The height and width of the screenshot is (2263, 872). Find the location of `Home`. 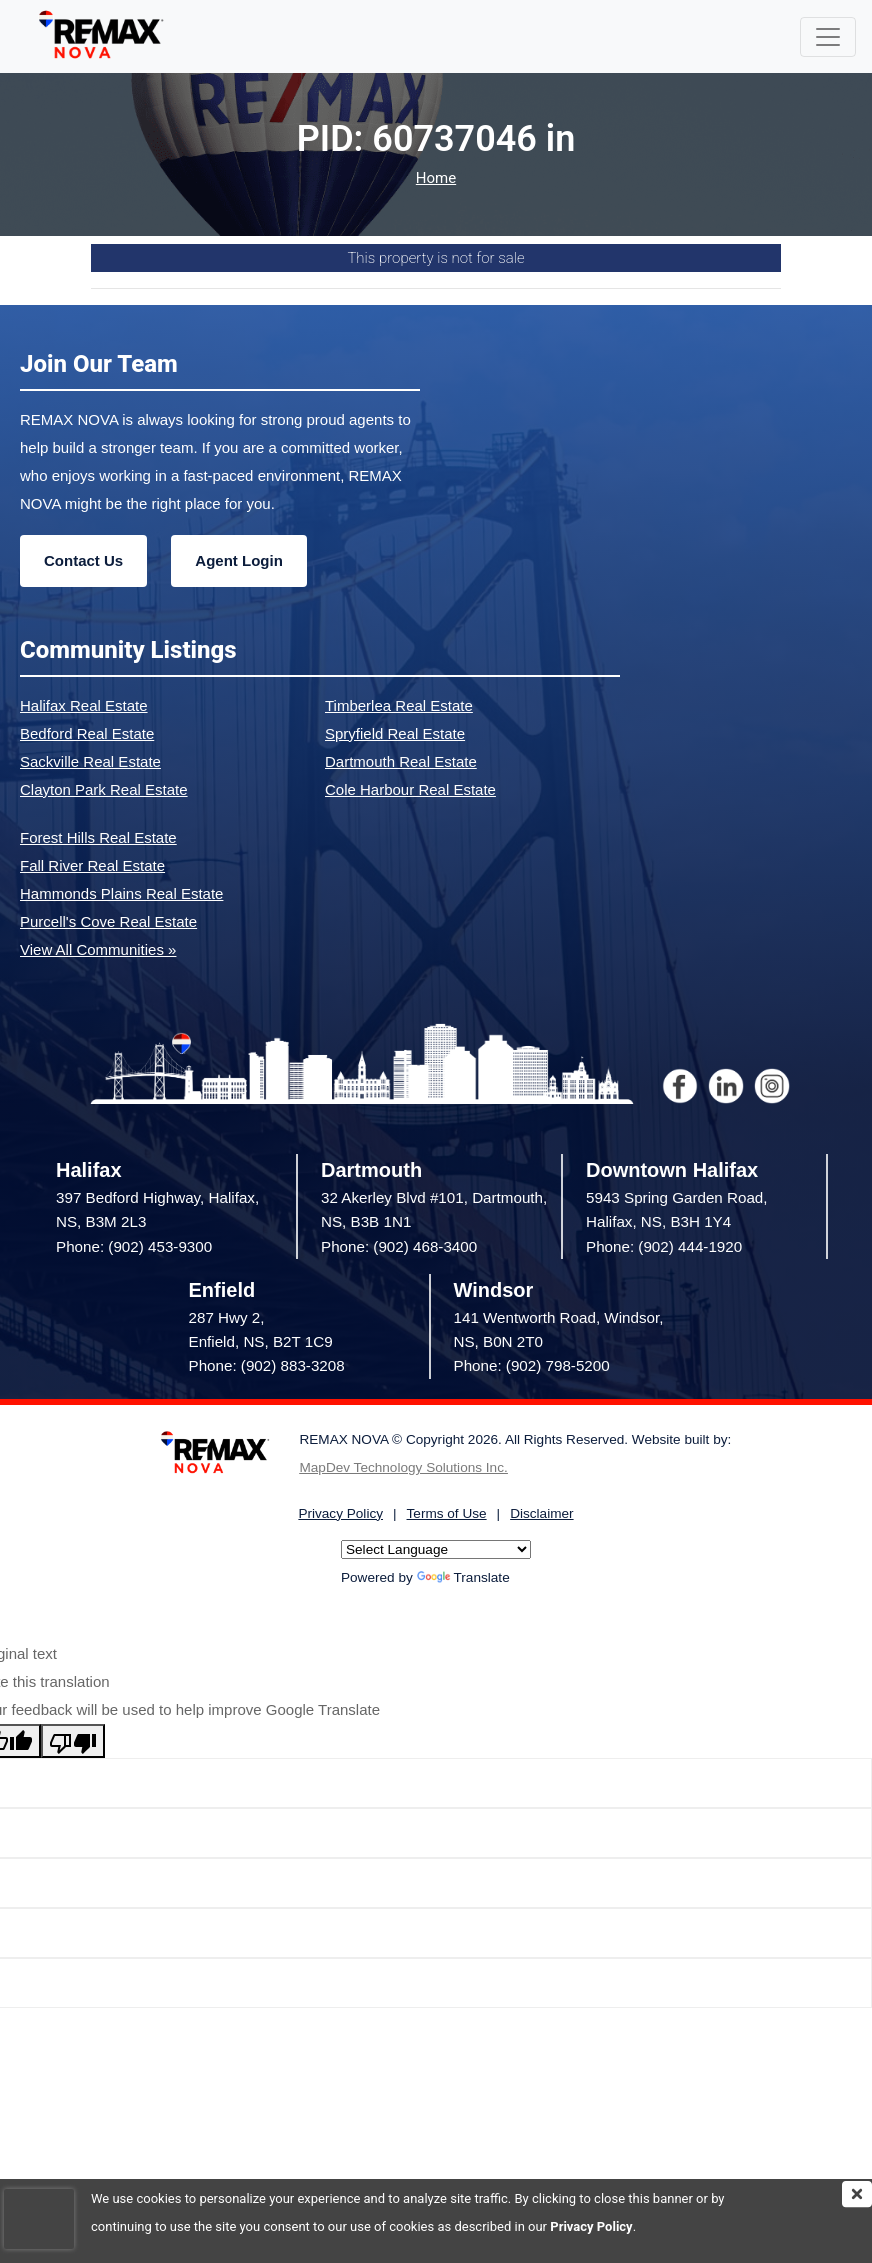

Home is located at coordinates (436, 178).